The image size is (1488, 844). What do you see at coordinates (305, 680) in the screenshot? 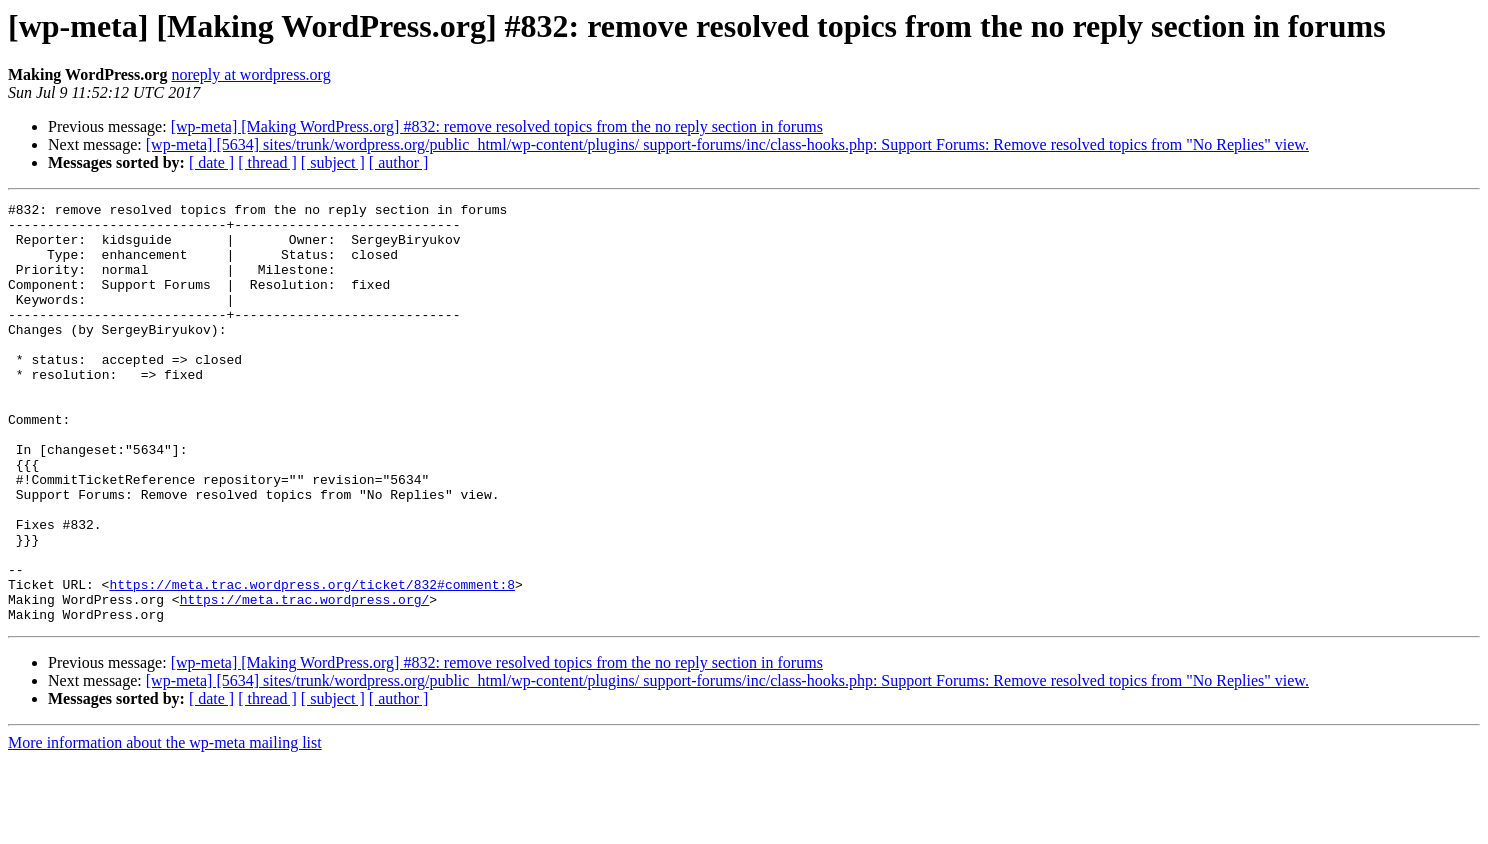
I see `https://meta.trac.wordpress.org/` at bounding box center [305, 680].